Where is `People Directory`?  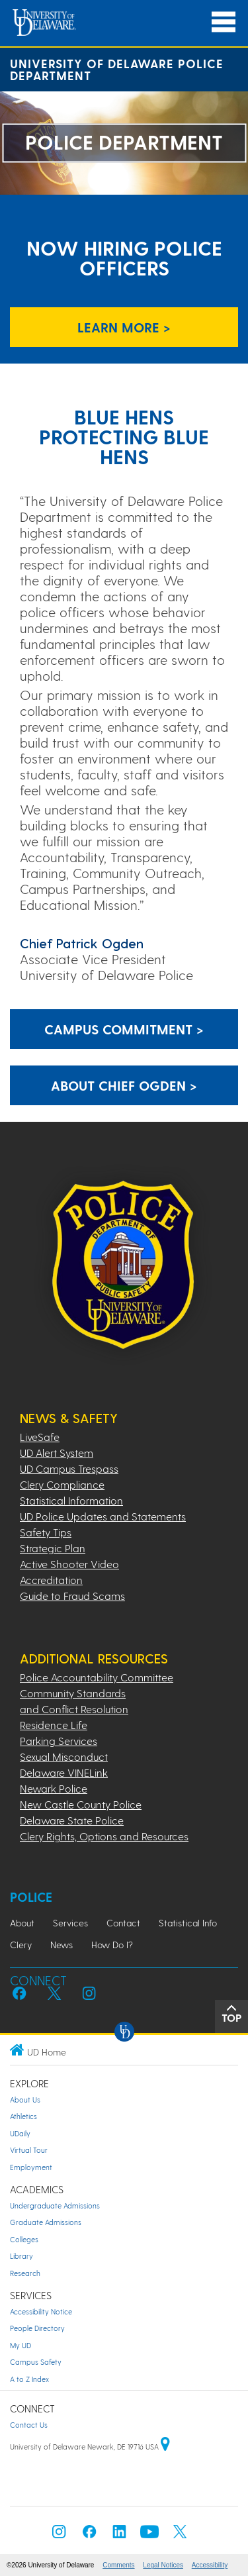
People Directory is located at coordinates (37, 2328).